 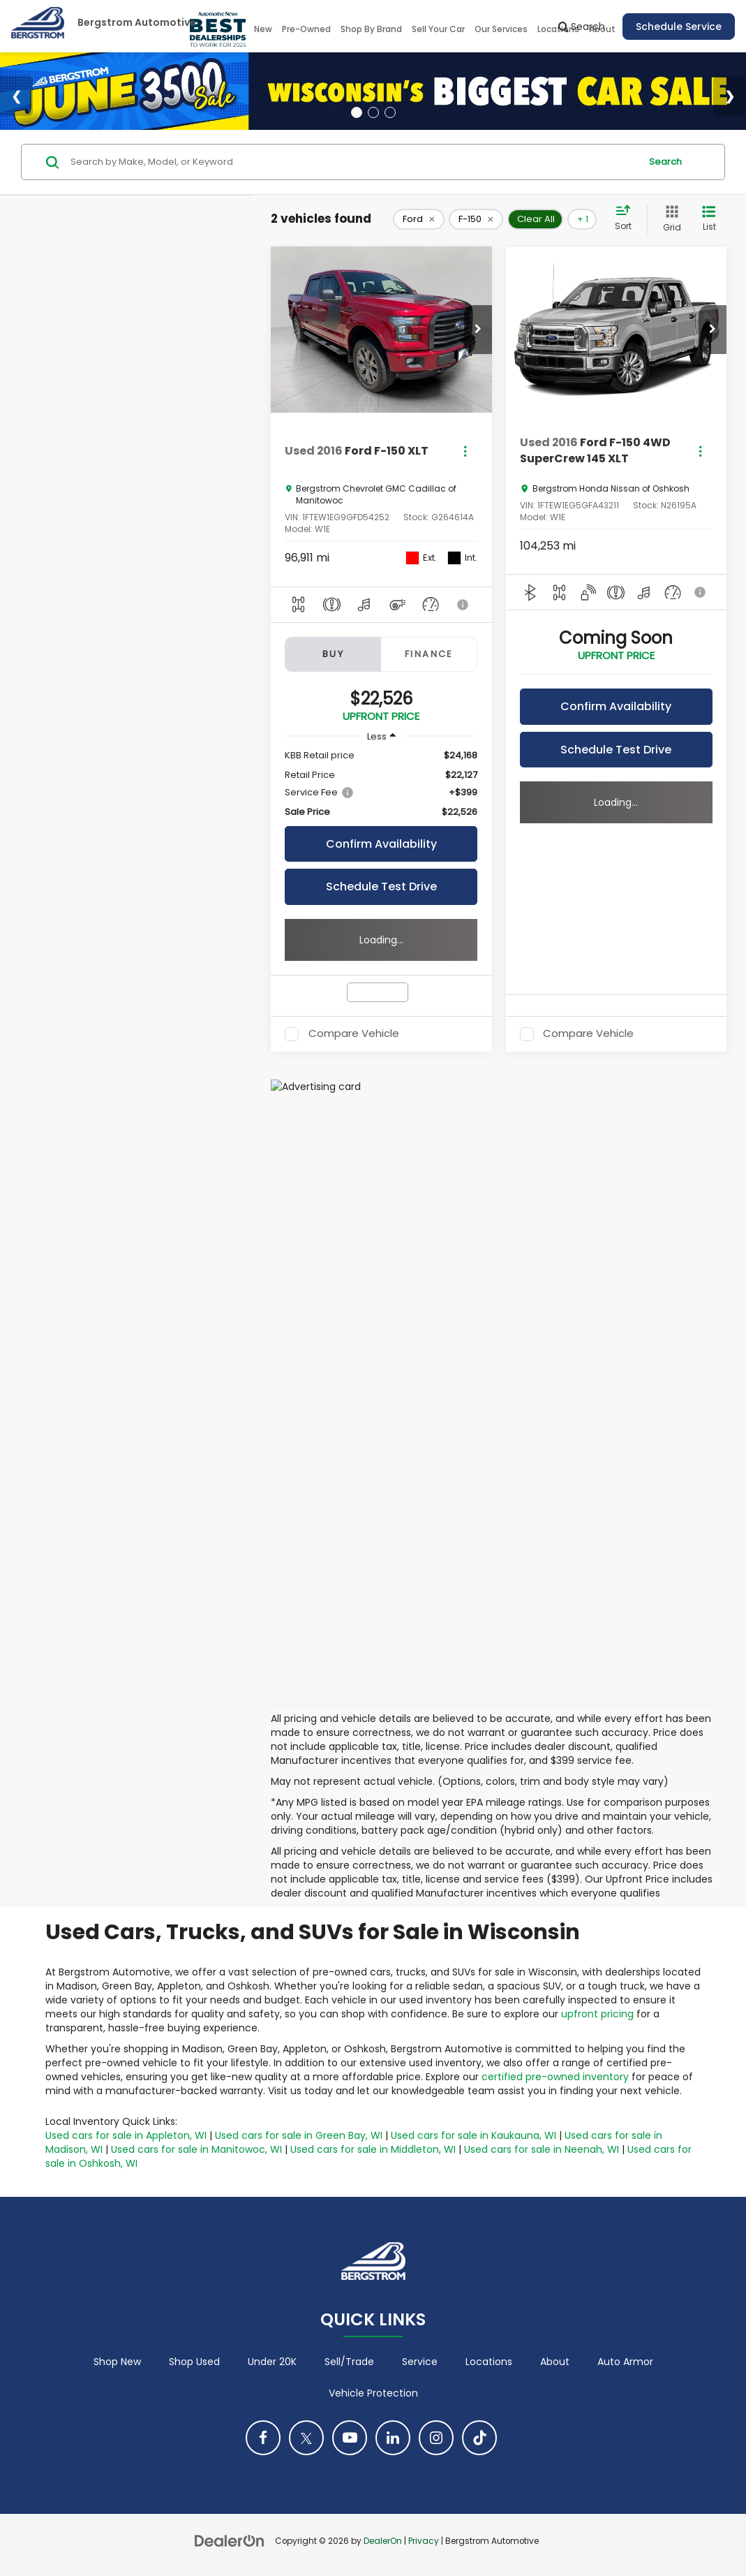 What do you see at coordinates (306, 2437) in the screenshot?
I see `[Twitter: Click to visit our Twitter page]` at bounding box center [306, 2437].